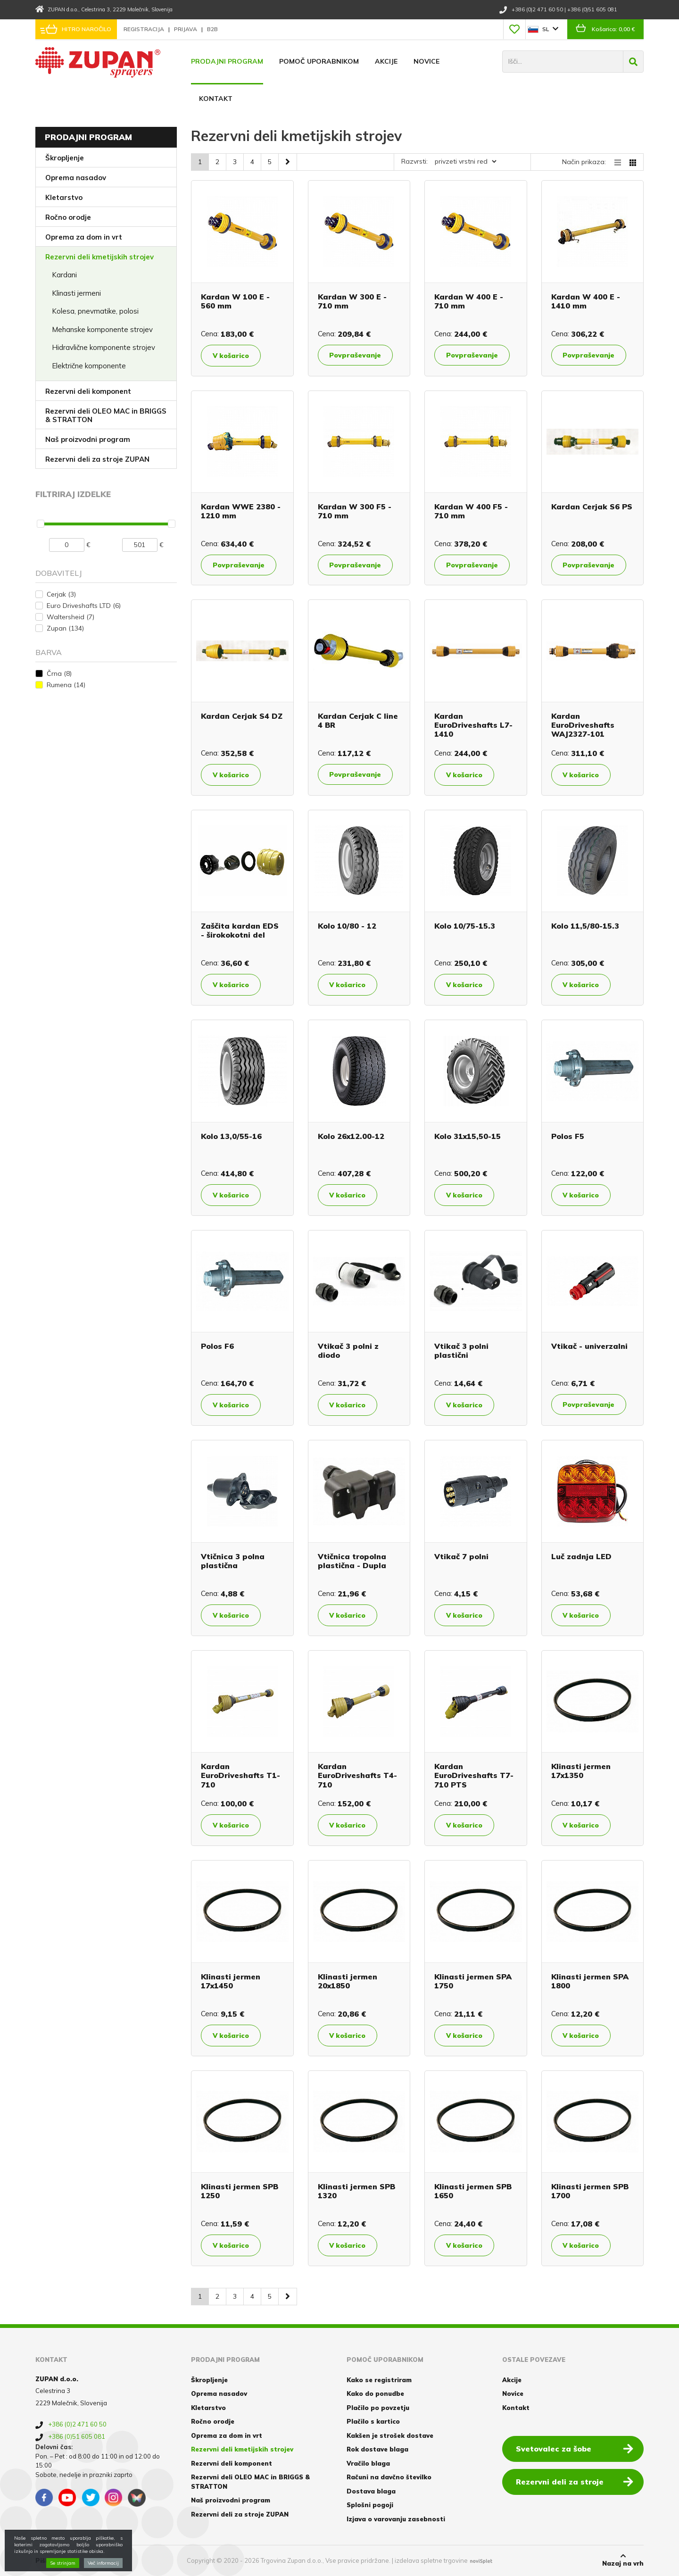 This screenshot has height=2576, width=679. What do you see at coordinates (379, 2380) in the screenshot?
I see `Kako se registriram` at bounding box center [379, 2380].